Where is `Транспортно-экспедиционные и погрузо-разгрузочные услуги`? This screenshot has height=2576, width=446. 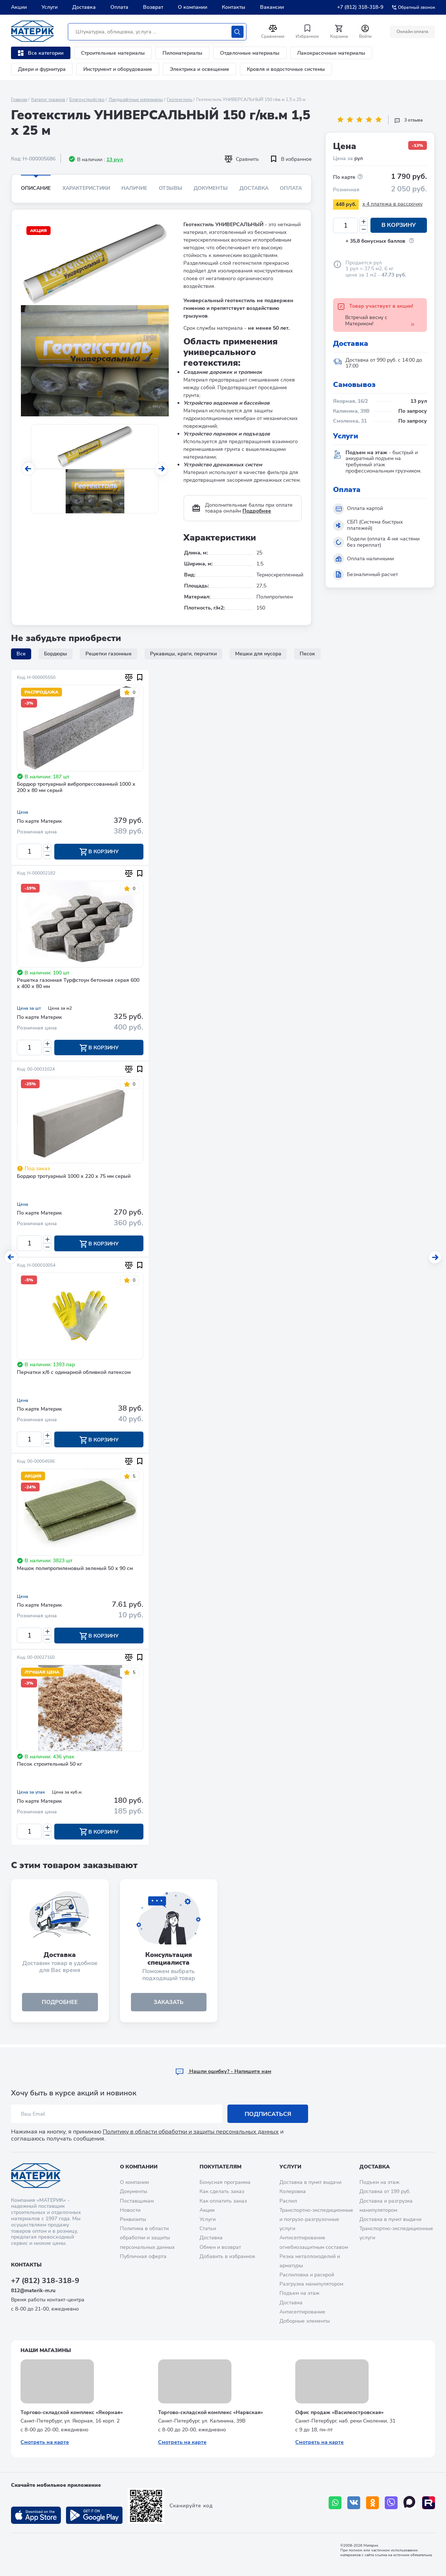
Транспортно-экспедиционные и погрузо-разгрузочные услуги is located at coordinates (316, 2219).